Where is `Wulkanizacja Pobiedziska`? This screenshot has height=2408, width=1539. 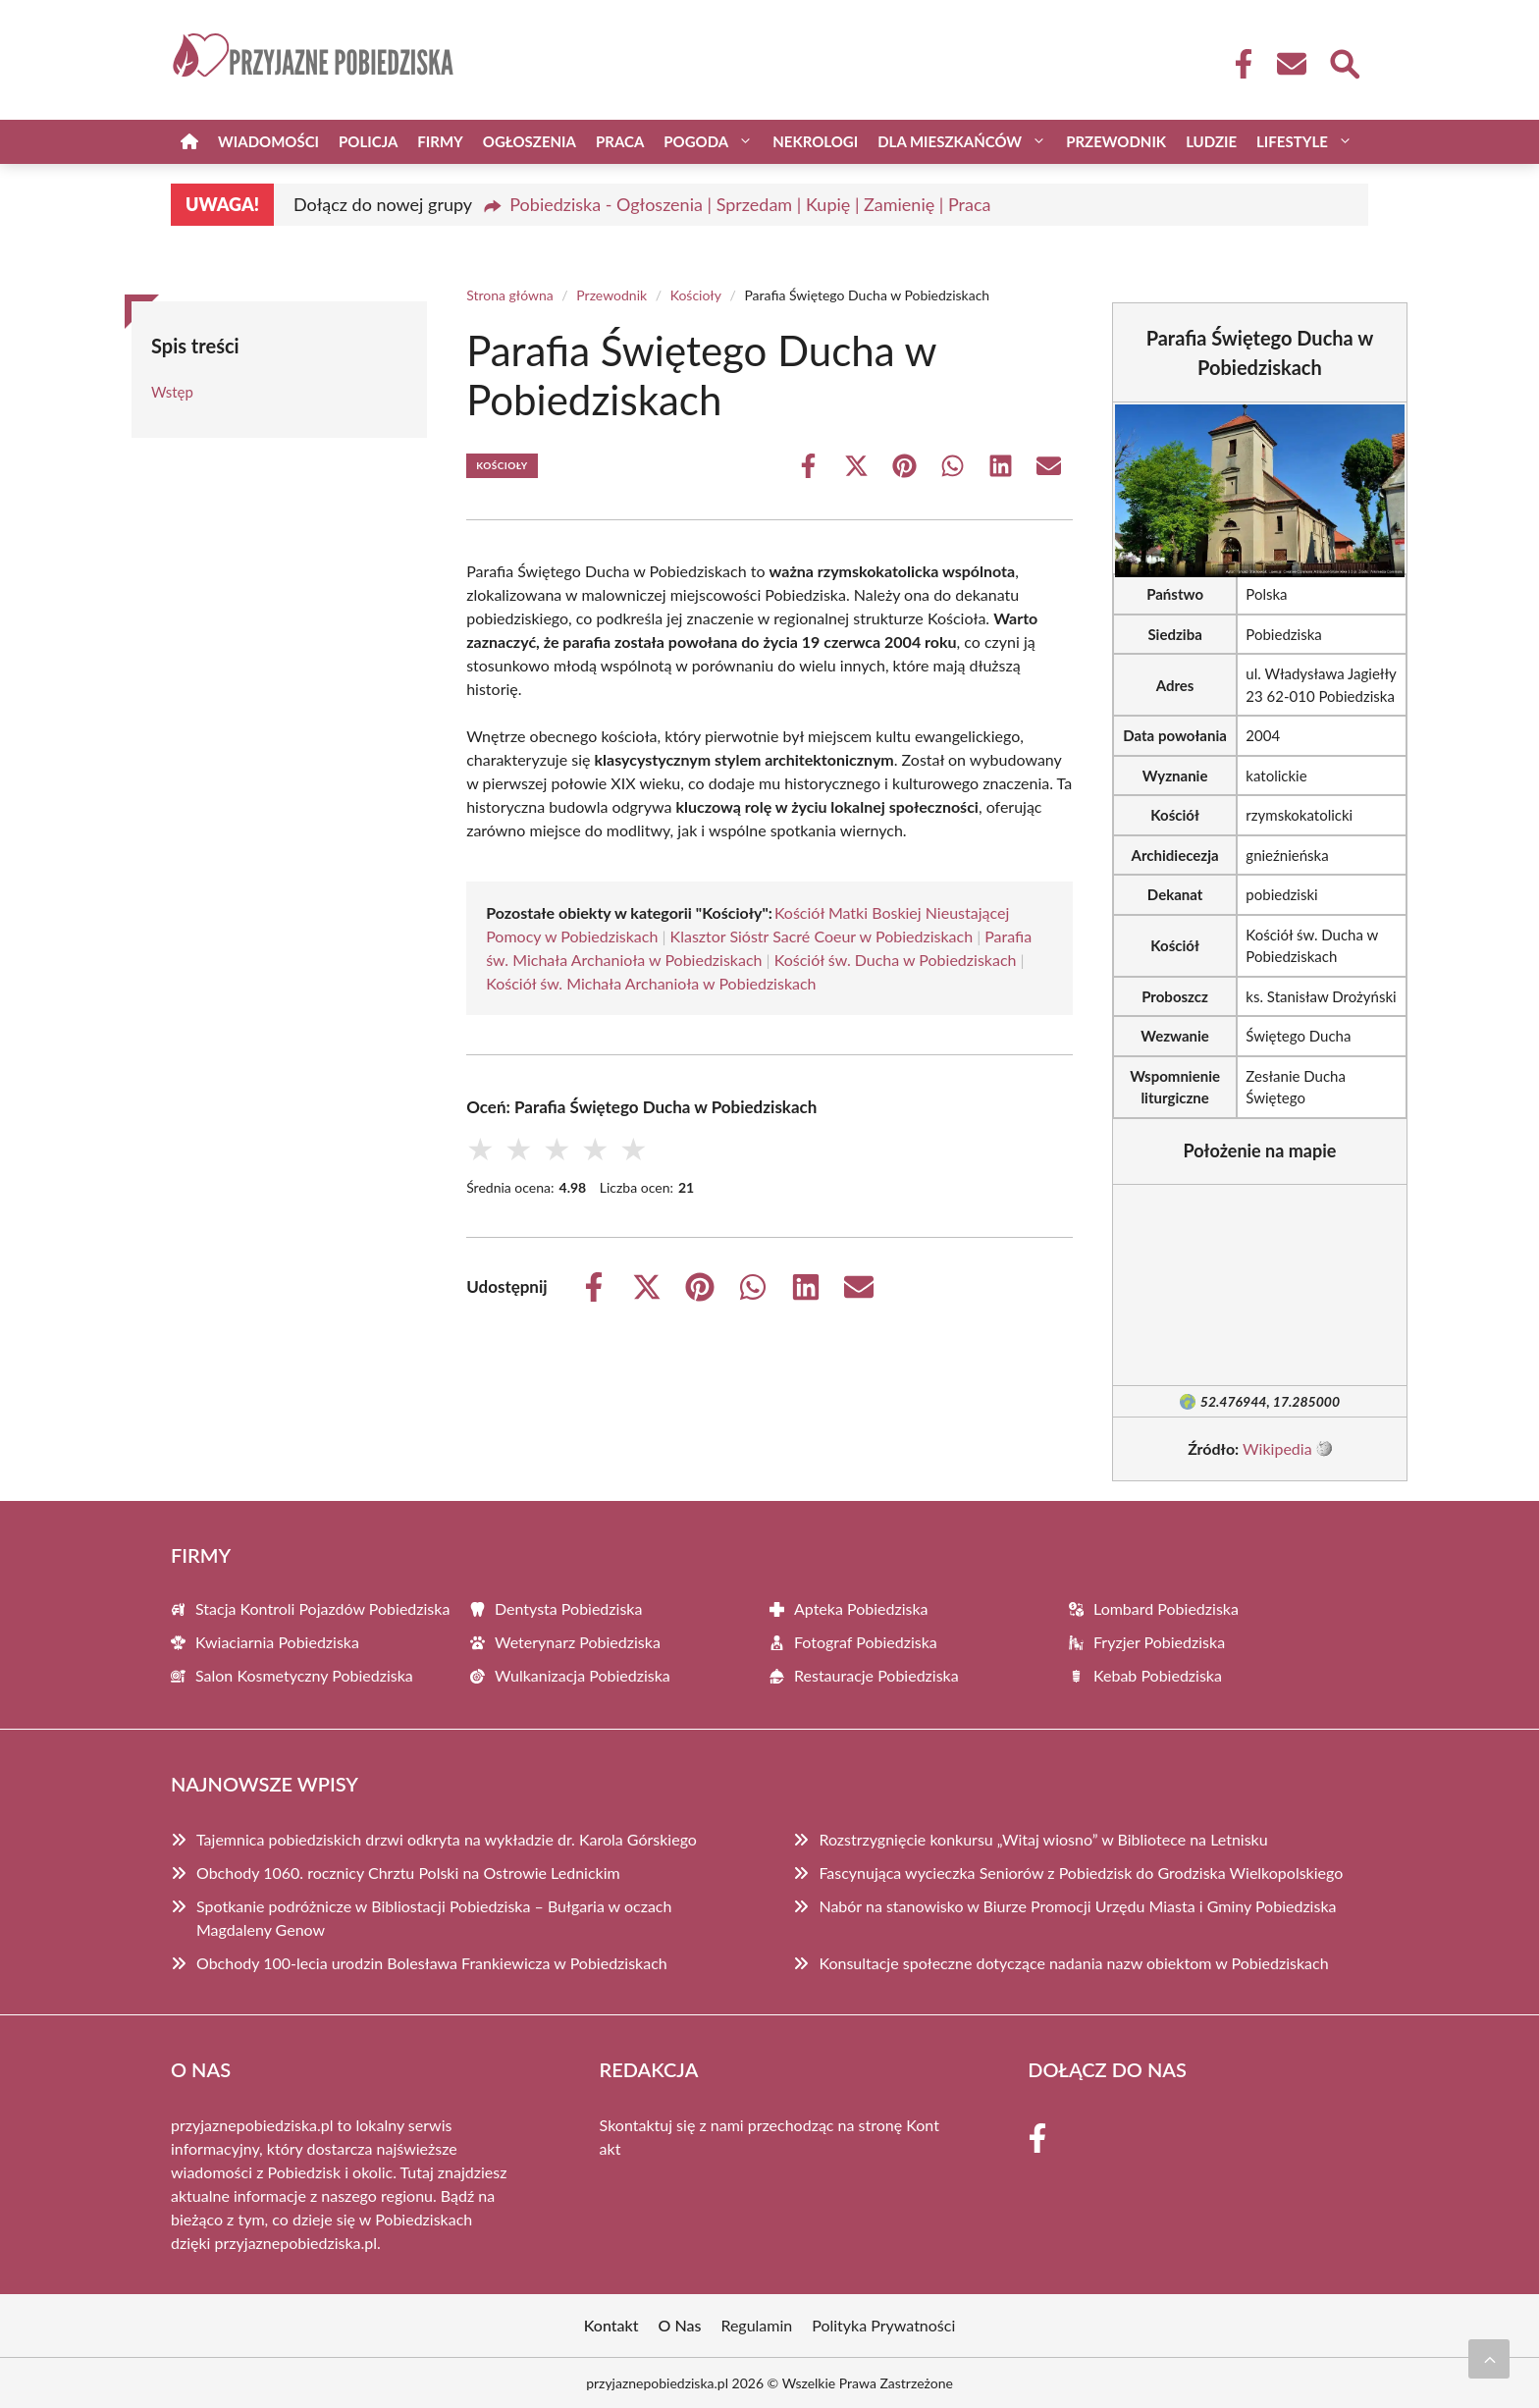 Wulkanizacja Pobiedziska is located at coordinates (582, 1675).